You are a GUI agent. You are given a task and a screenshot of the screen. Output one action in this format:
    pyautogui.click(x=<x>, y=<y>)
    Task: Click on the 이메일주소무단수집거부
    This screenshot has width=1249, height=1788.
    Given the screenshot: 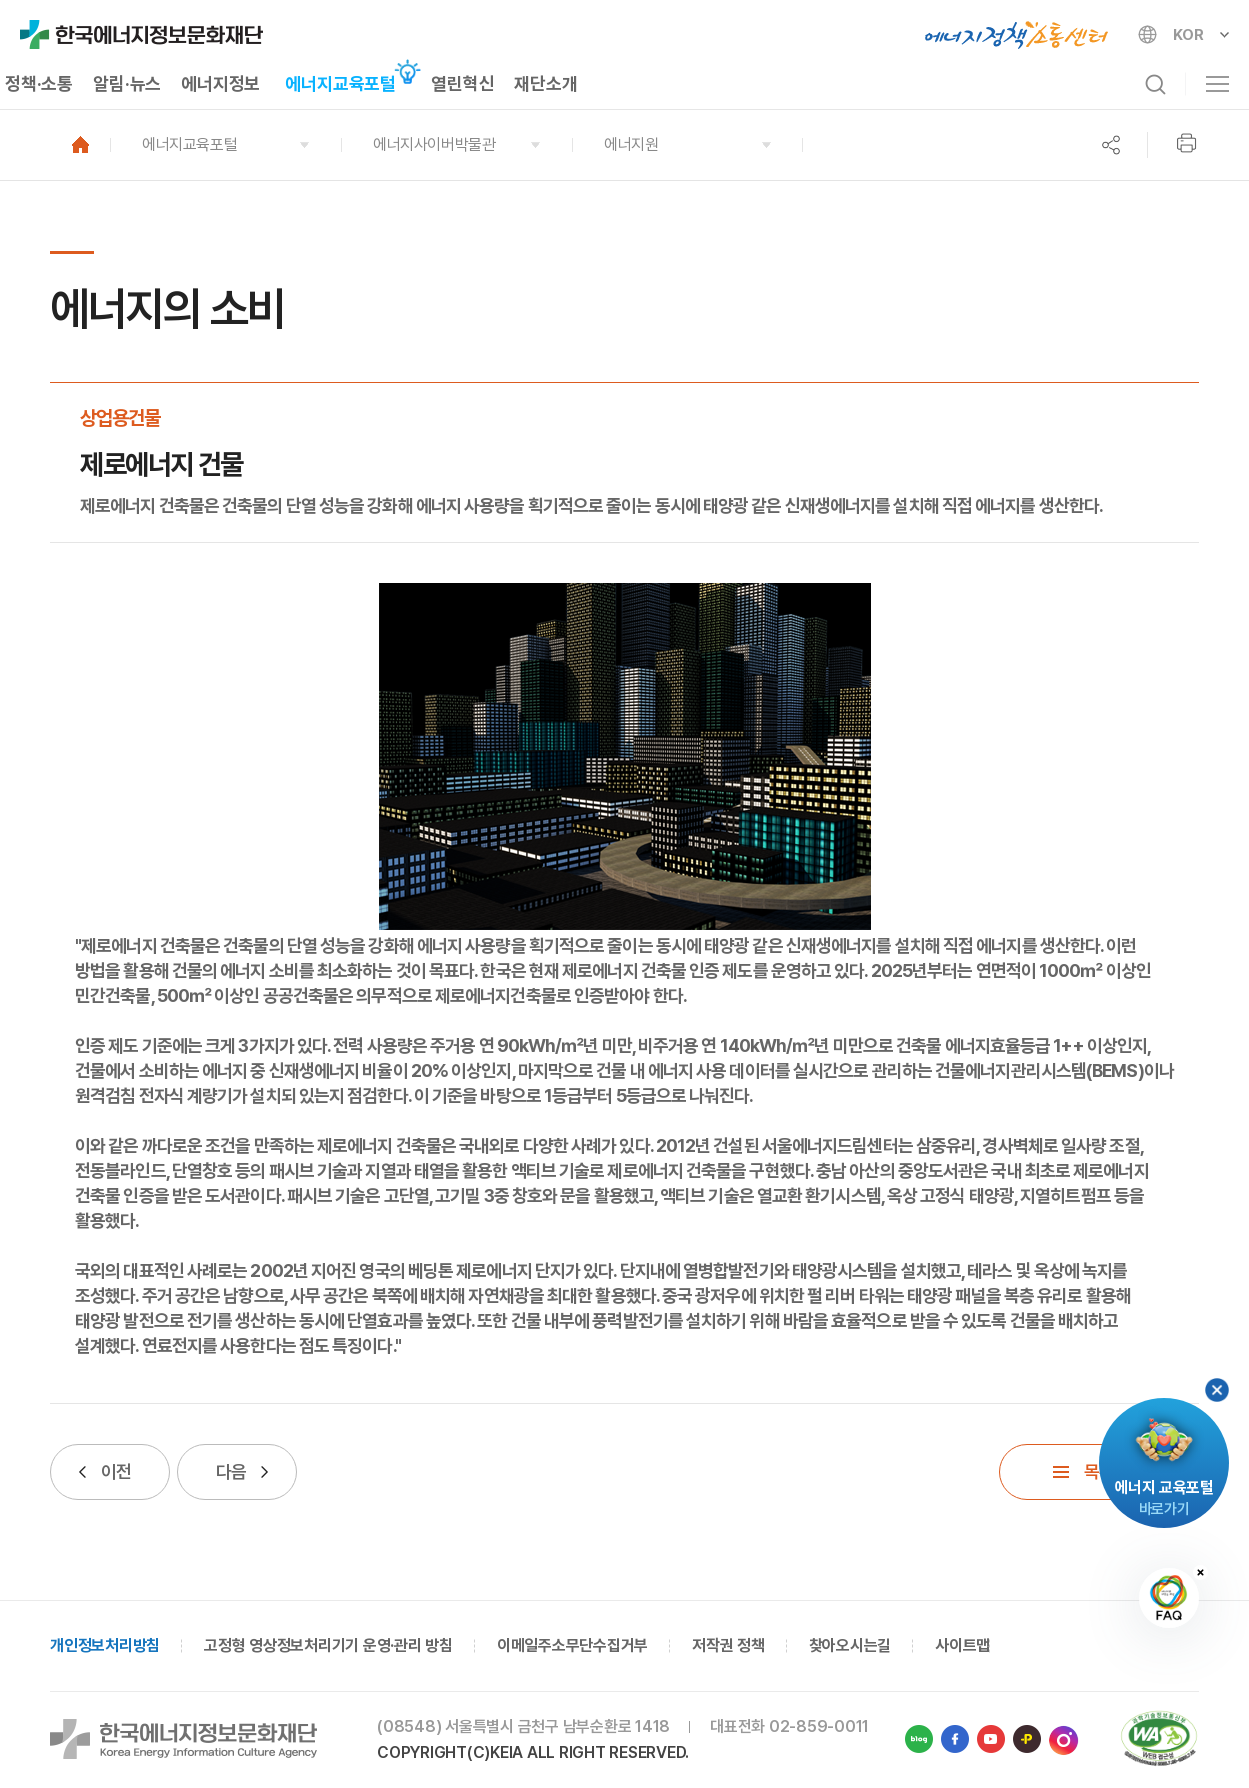 What is the action you would take?
    pyautogui.click(x=572, y=1645)
    